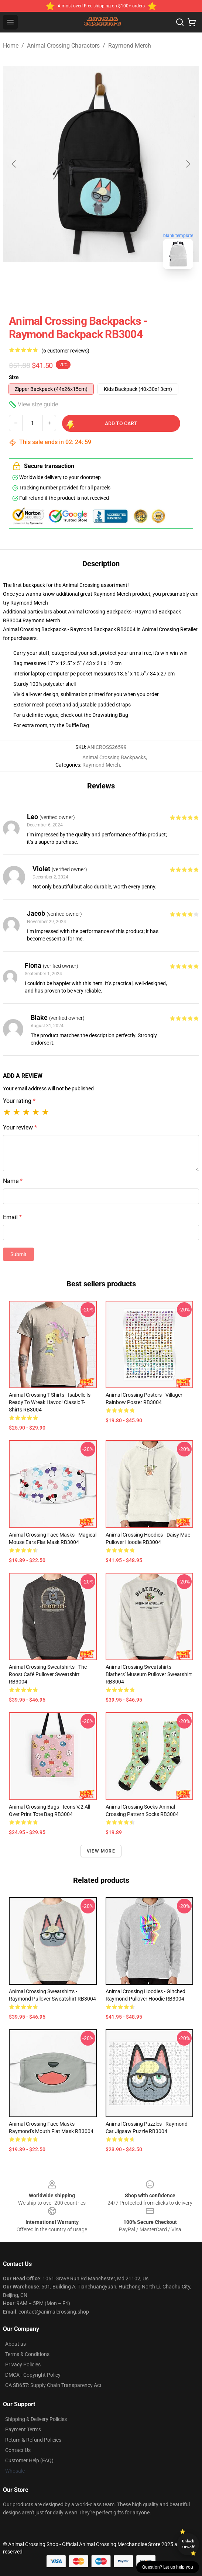 The width and height of the screenshot is (202, 2576). What do you see at coordinates (53, 2385) in the screenshot?
I see `CA SB657: Supply Chain Transparency Act` at bounding box center [53, 2385].